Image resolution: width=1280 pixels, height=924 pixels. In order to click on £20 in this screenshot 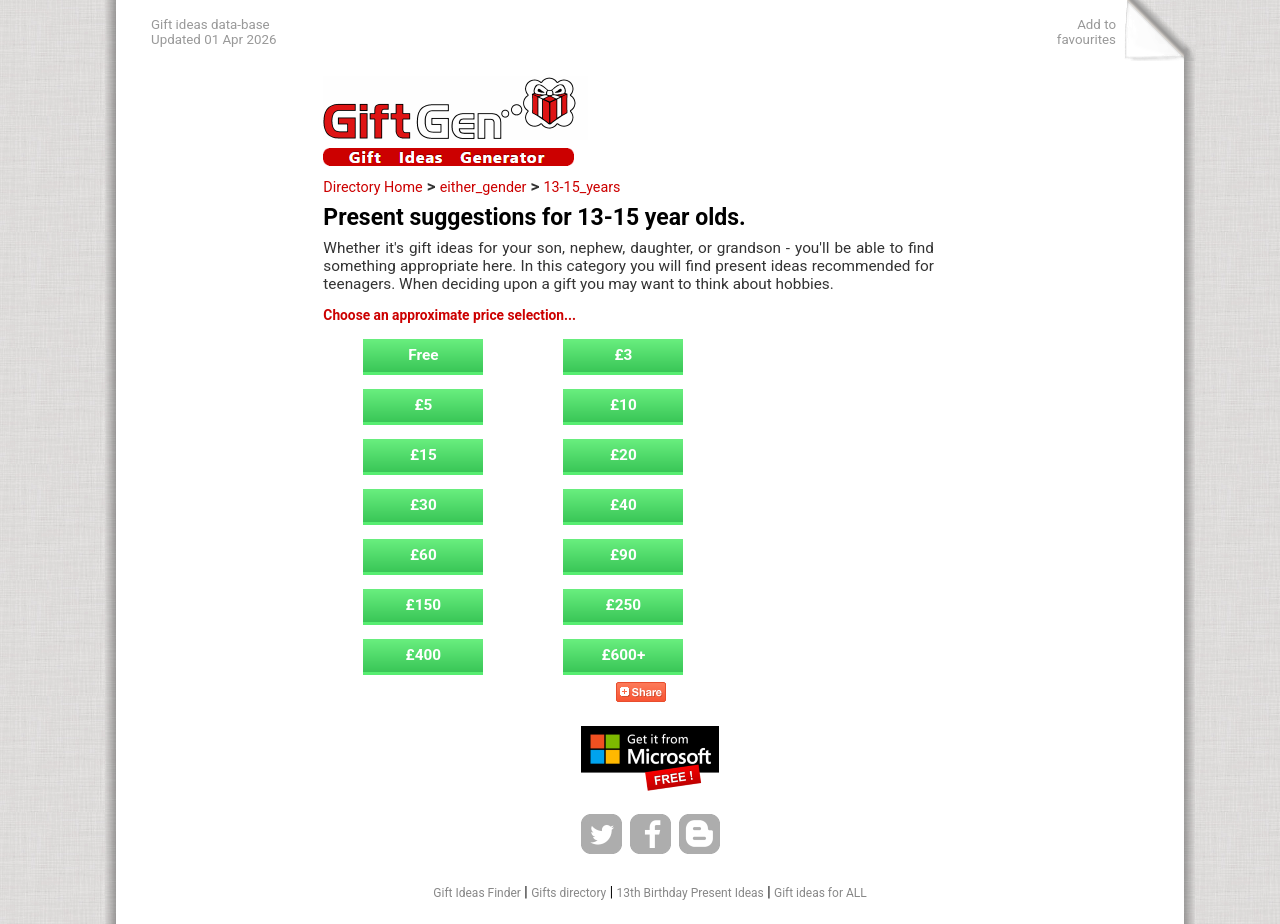, I will do `click(623, 455)`.